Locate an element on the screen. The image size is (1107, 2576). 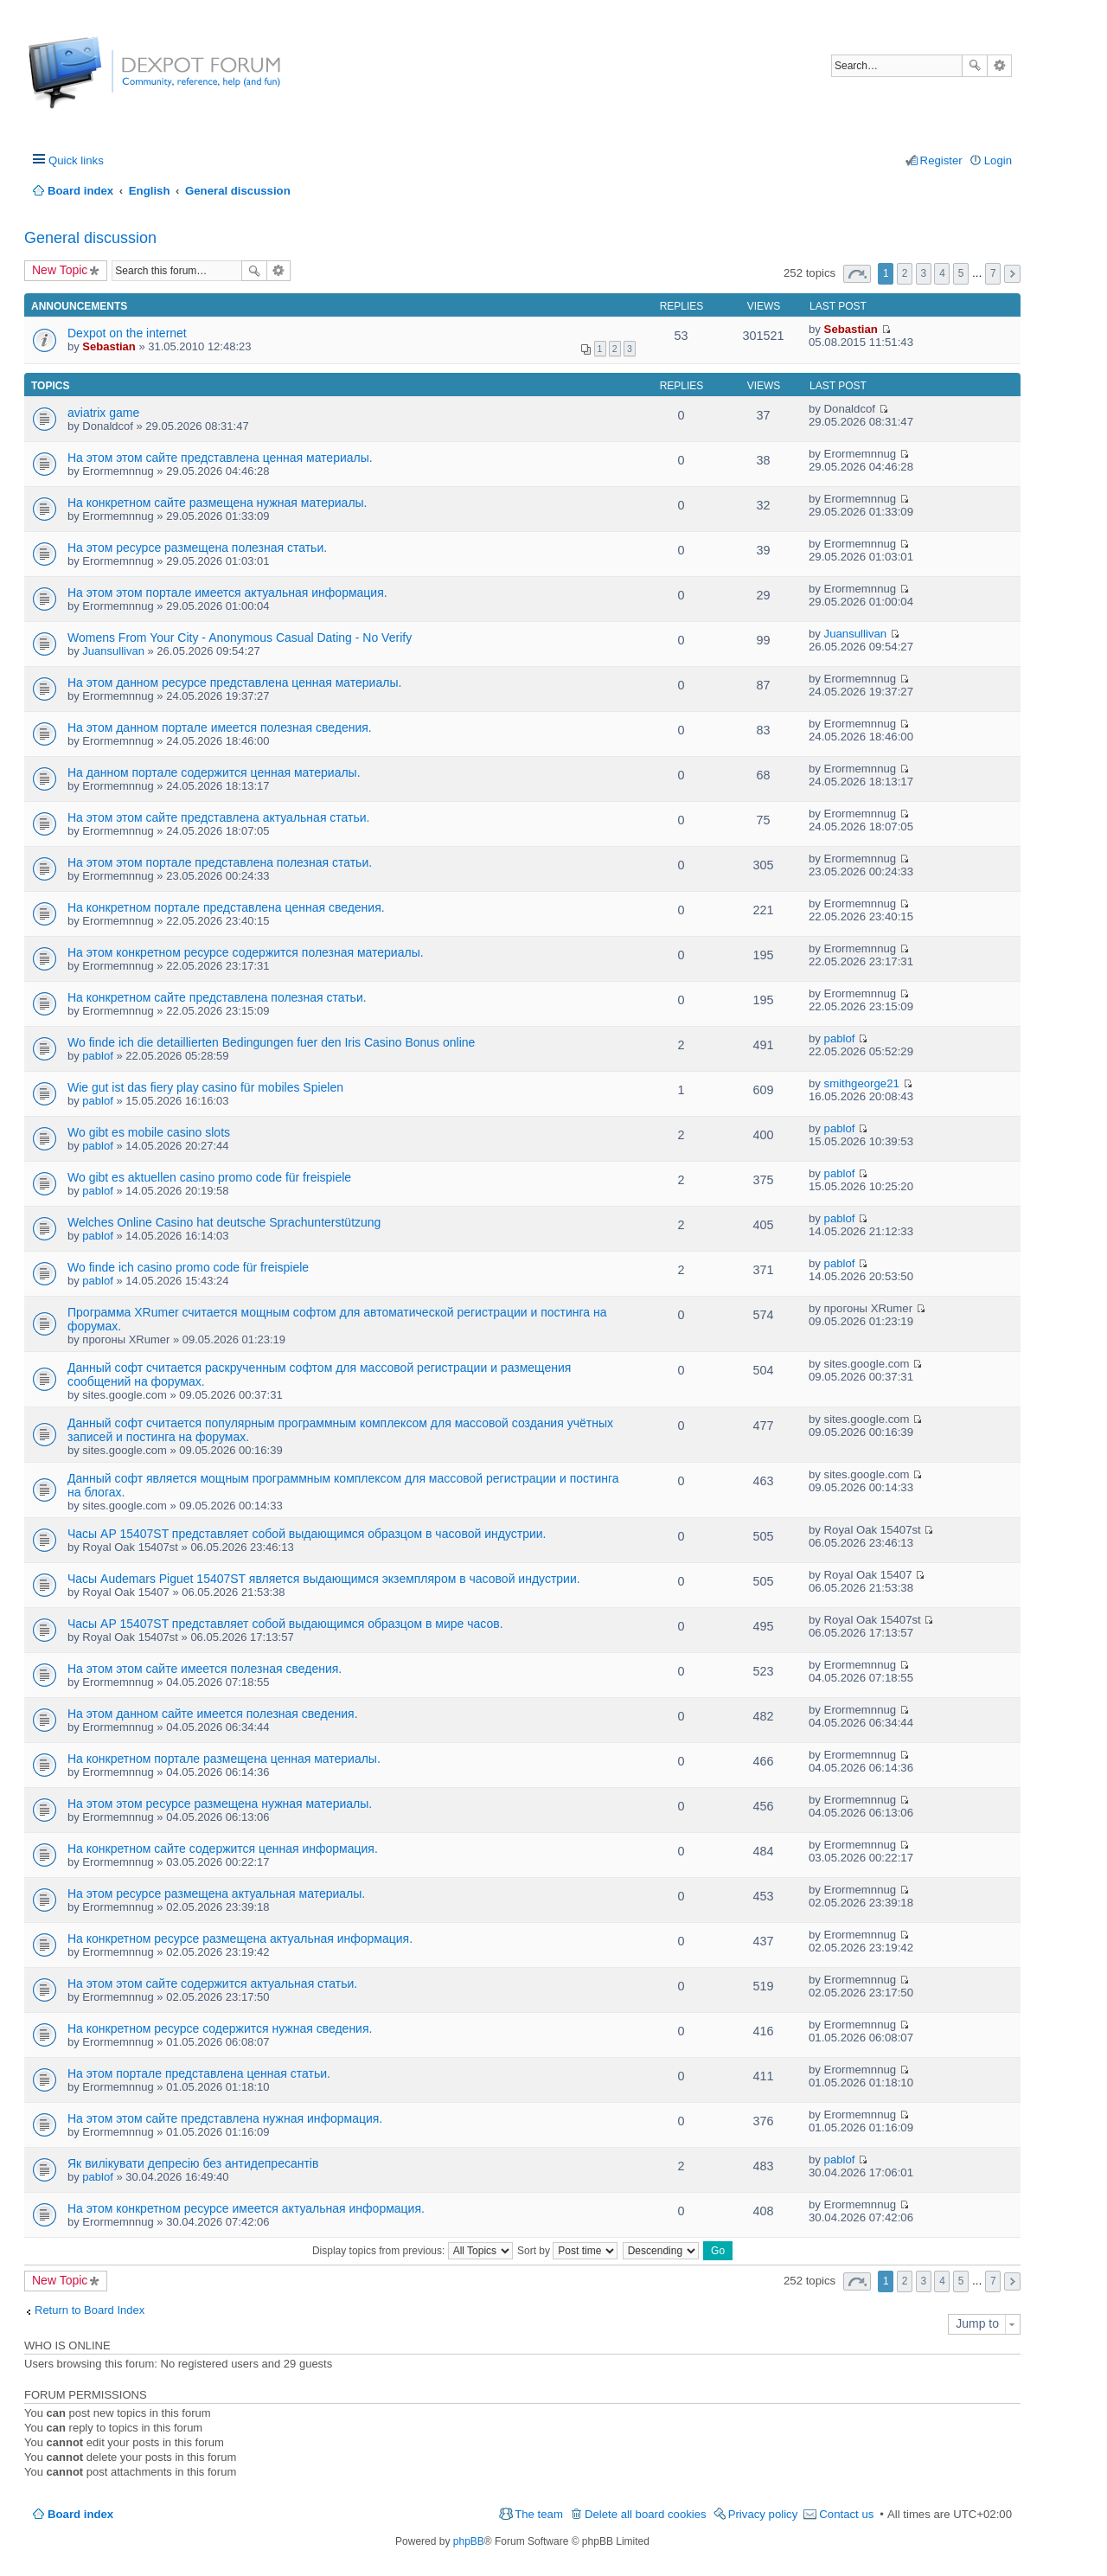
На этом ресурсе размещена полезная статьи. is located at coordinates (197, 547).